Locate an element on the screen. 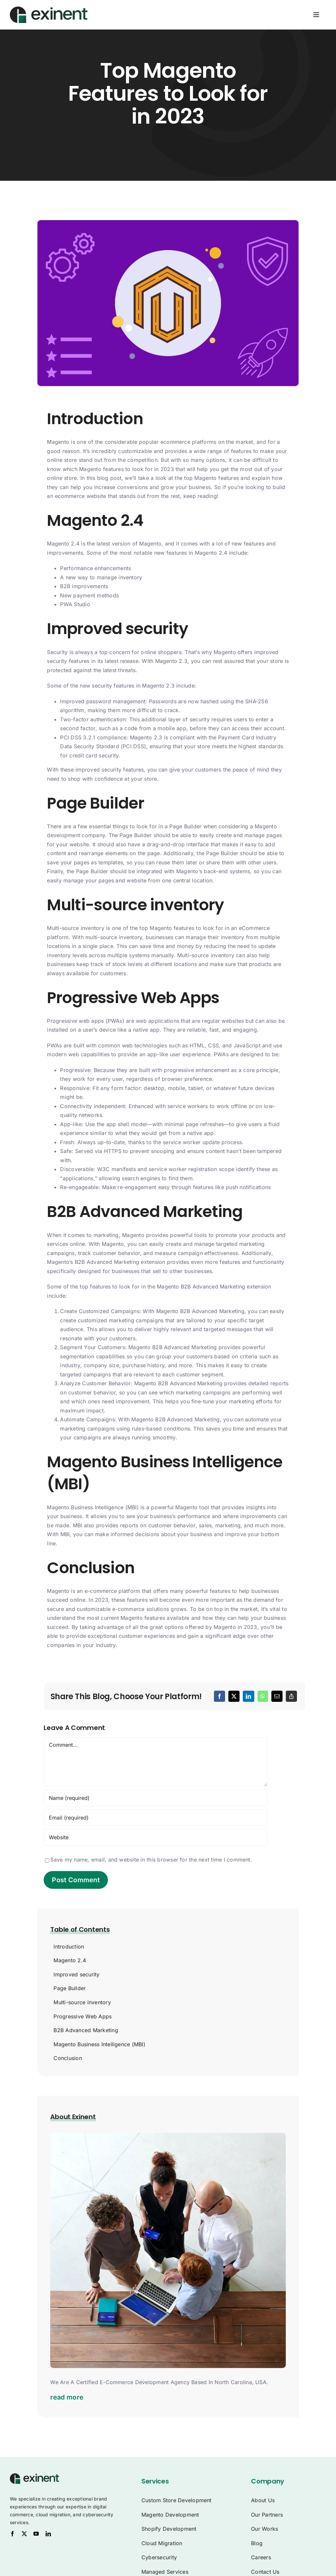 The image size is (336, 2576). [Email (required)] is located at coordinates (155, 1817).